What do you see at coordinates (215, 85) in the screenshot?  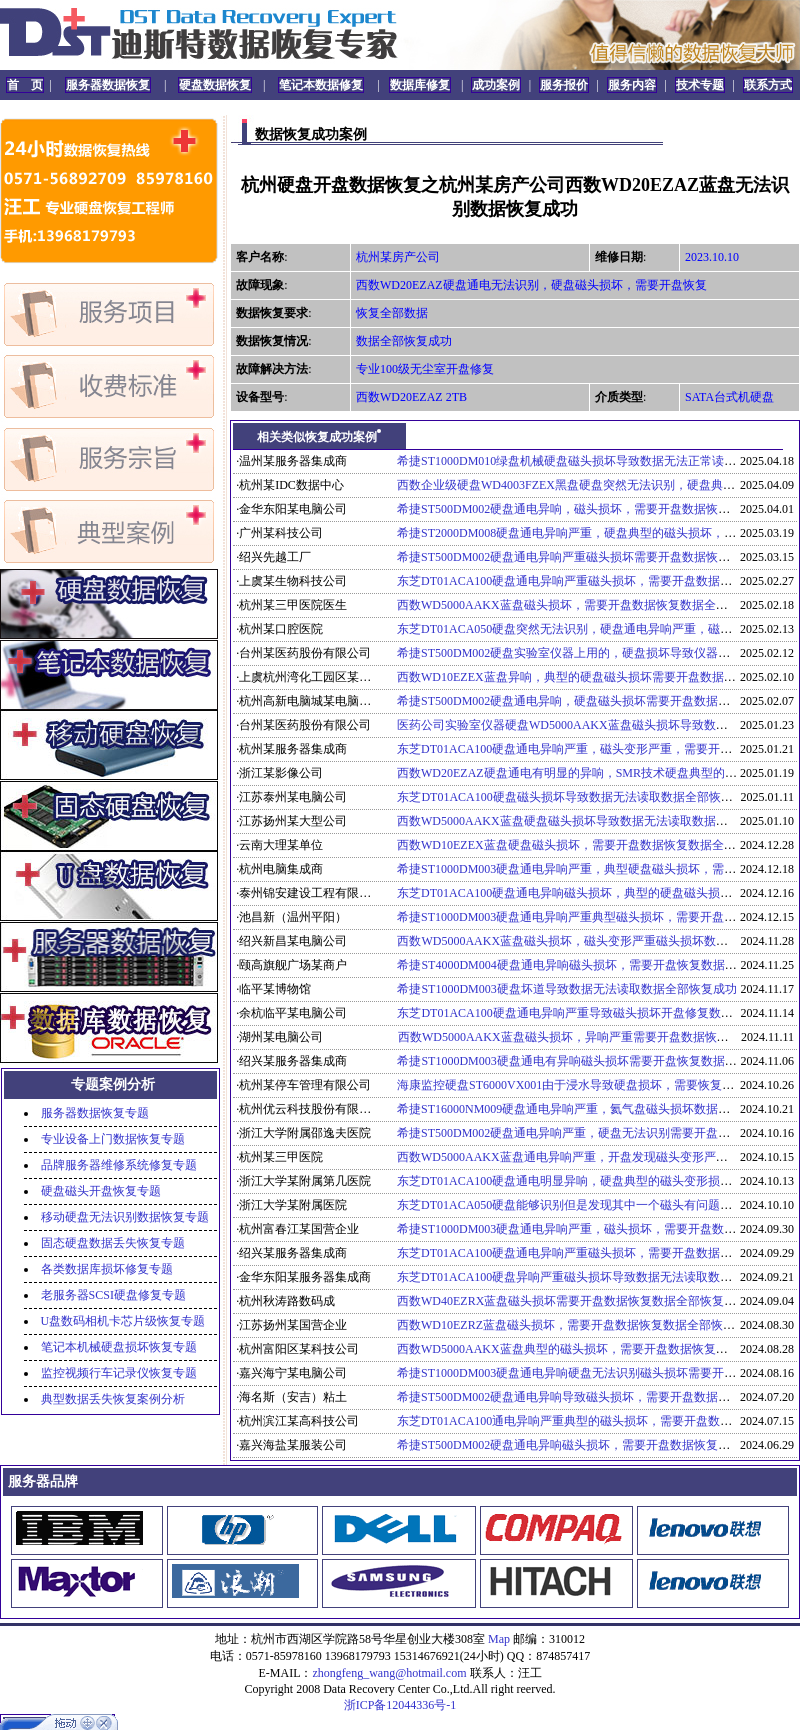 I see `硬盘数据恢复` at bounding box center [215, 85].